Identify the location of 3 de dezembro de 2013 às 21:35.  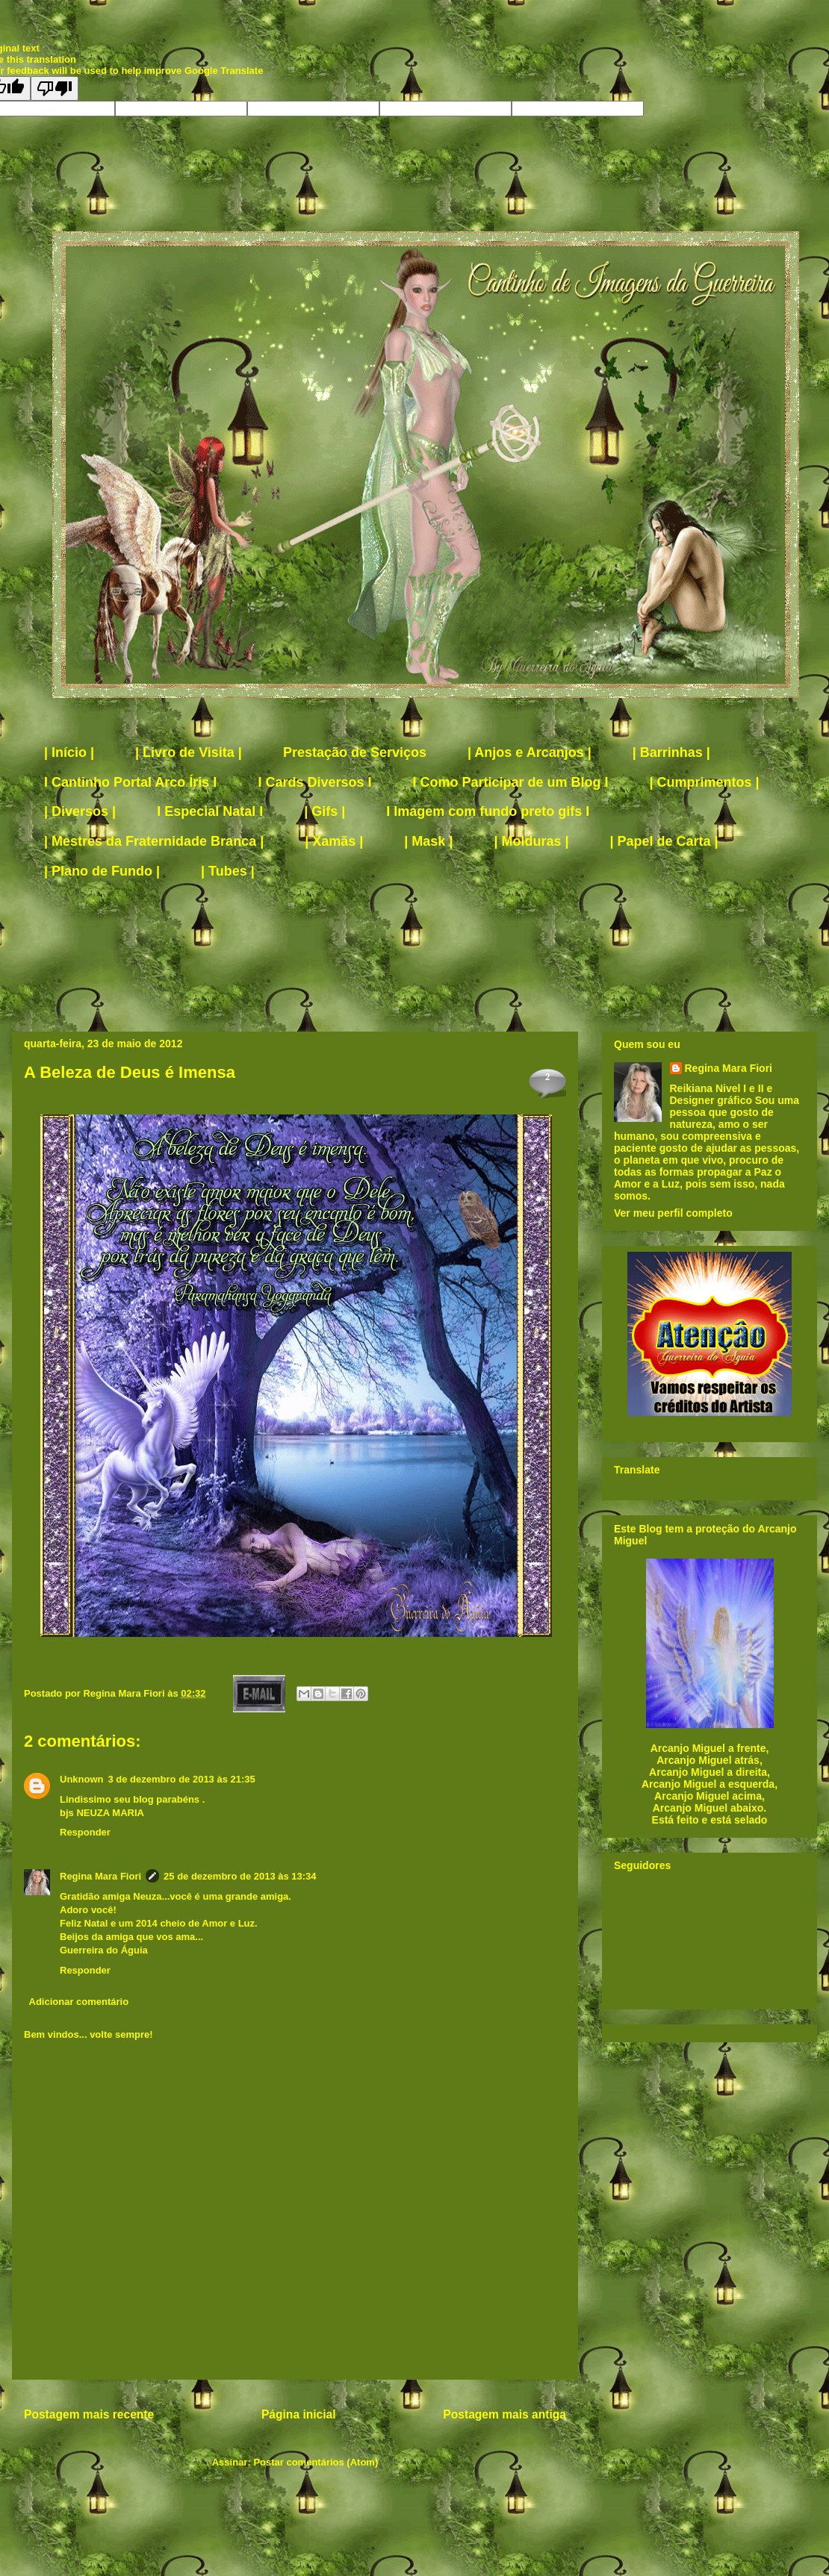
(181, 1779).